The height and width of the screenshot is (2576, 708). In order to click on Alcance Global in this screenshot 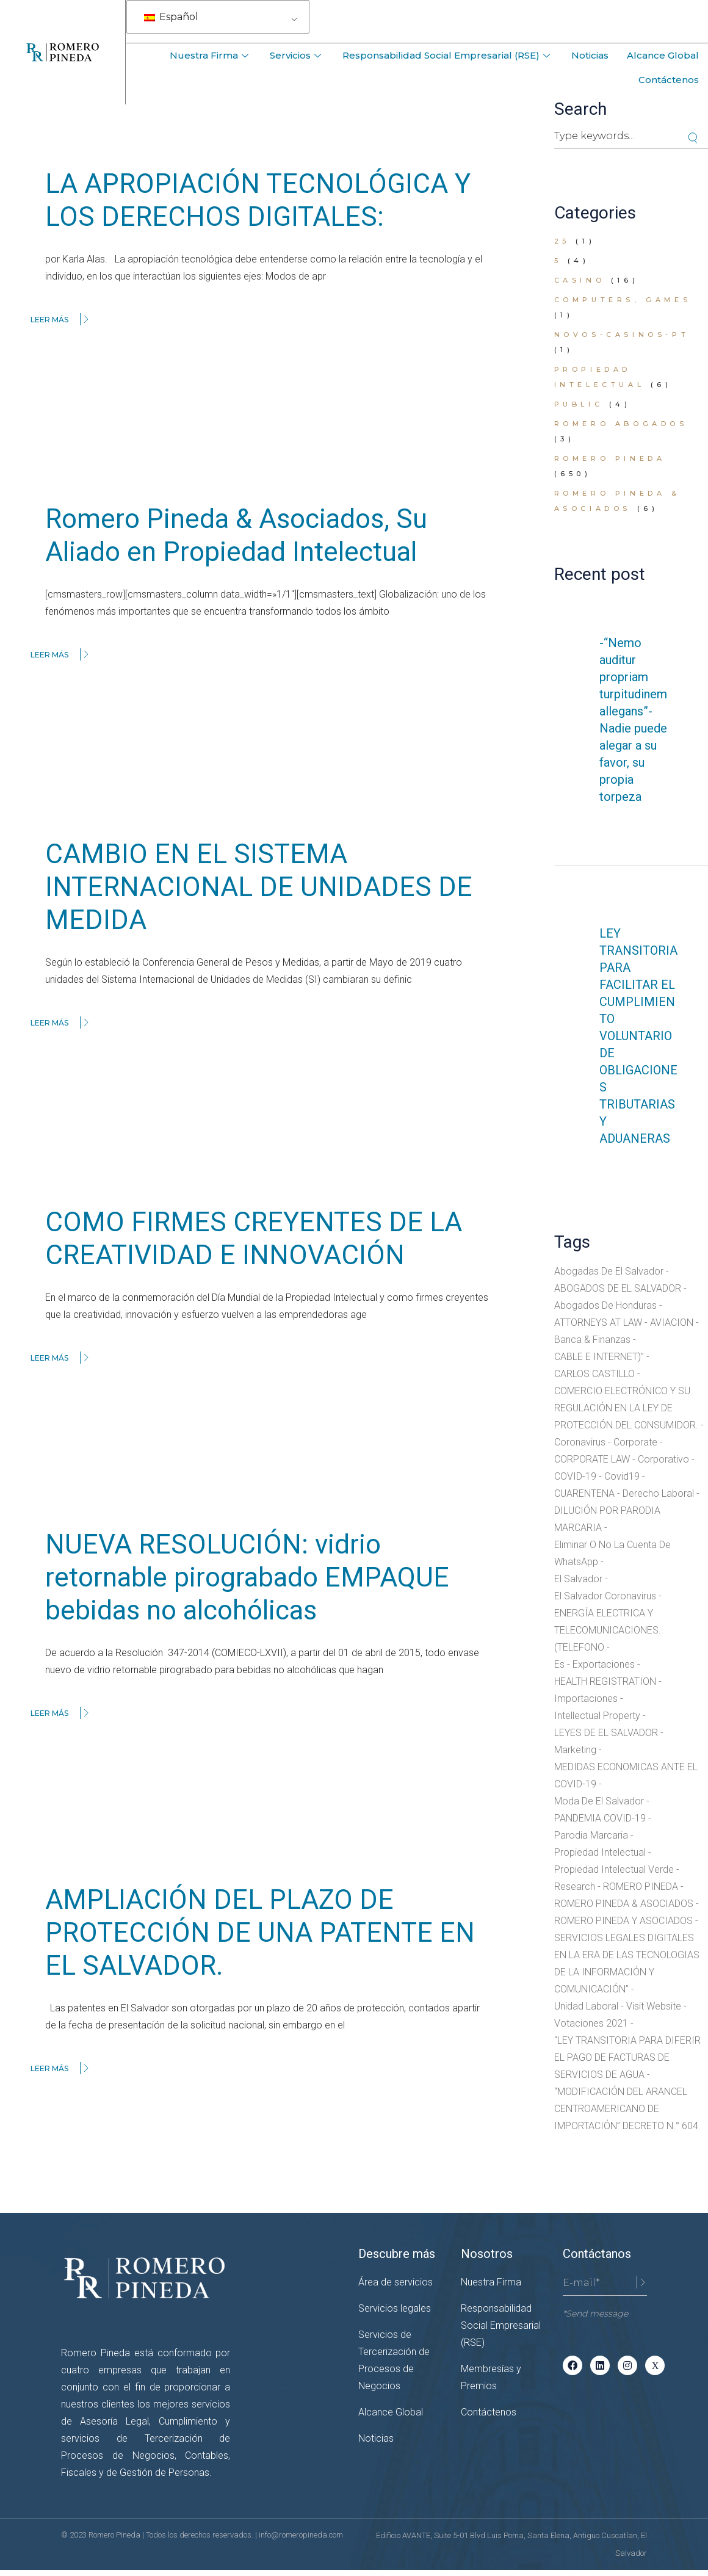, I will do `click(663, 55)`.